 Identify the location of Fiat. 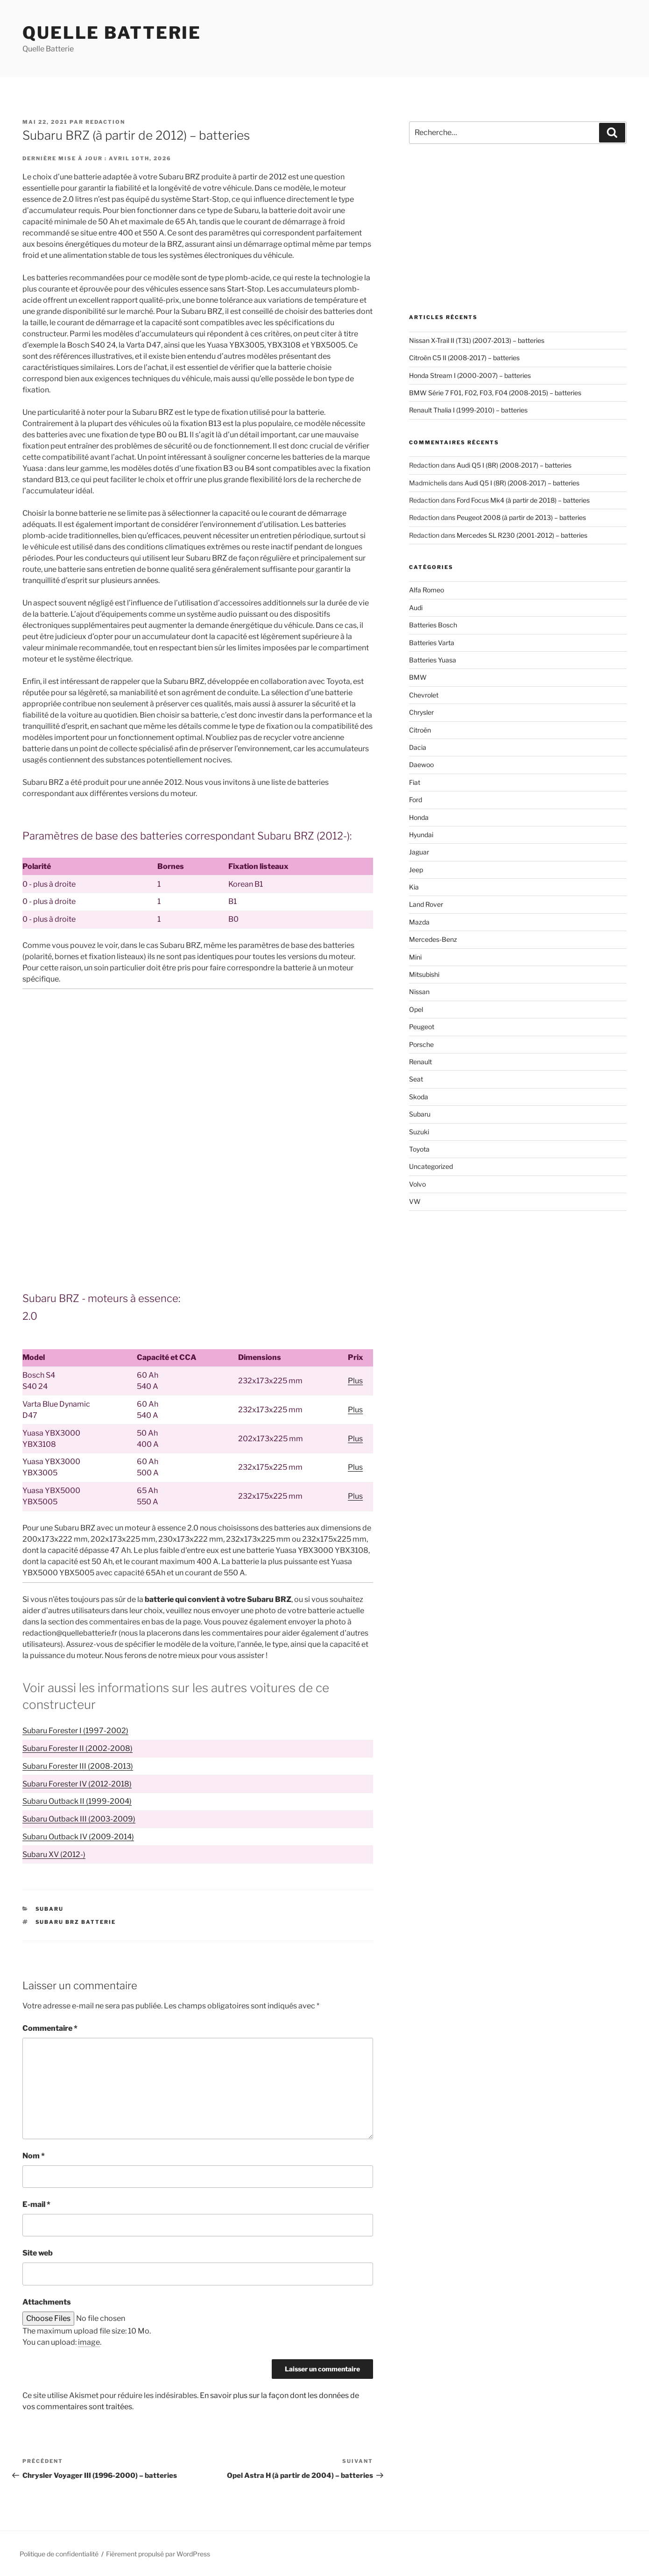
(414, 782).